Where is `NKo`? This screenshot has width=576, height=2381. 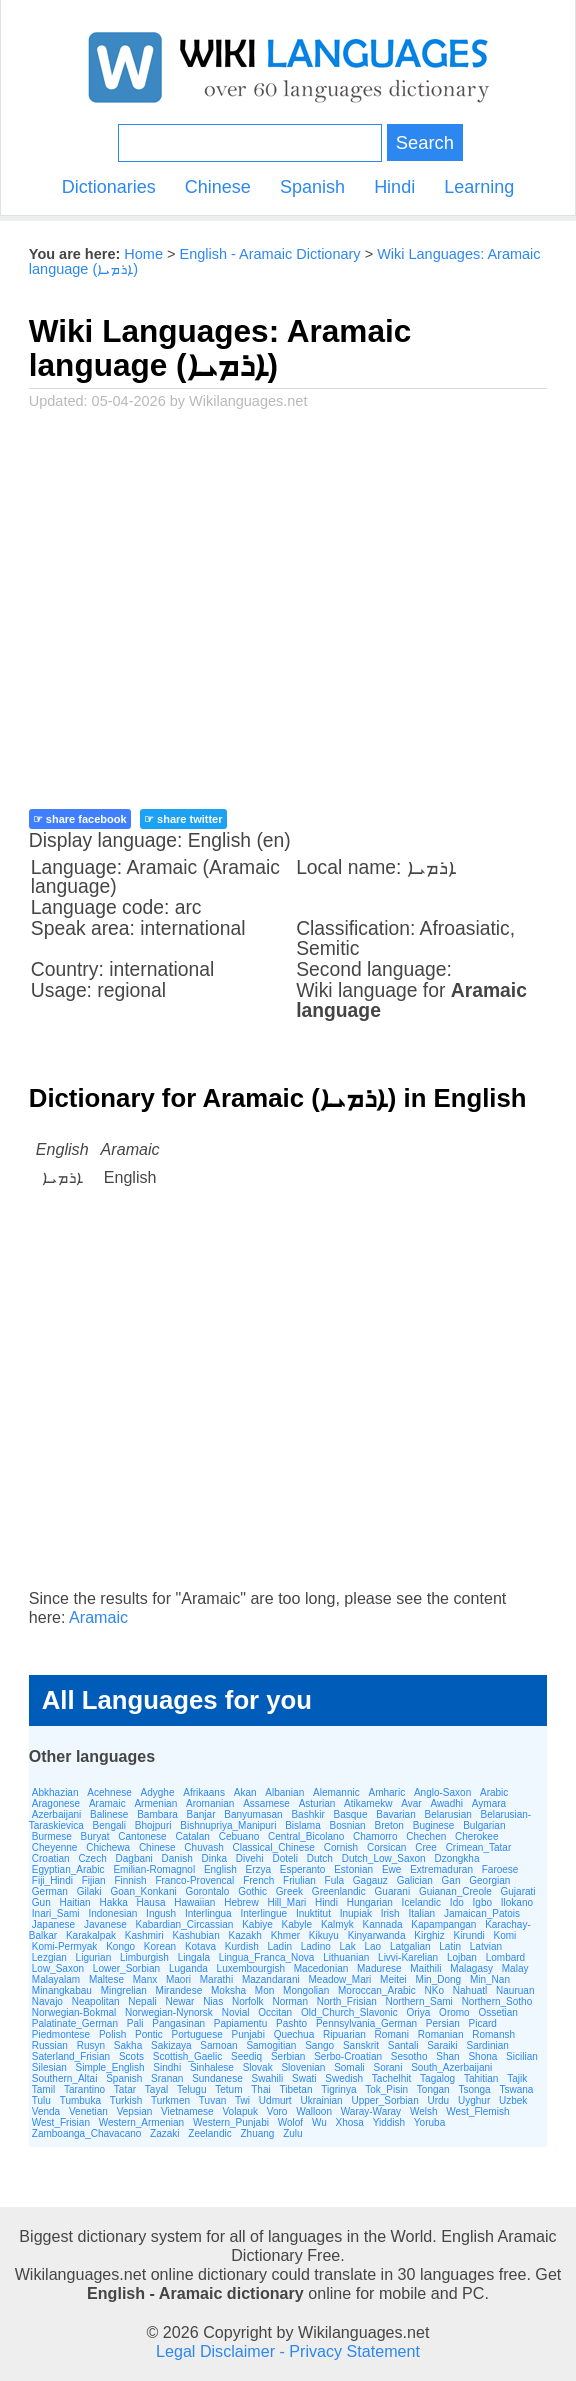
NKo is located at coordinates (434, 1990).